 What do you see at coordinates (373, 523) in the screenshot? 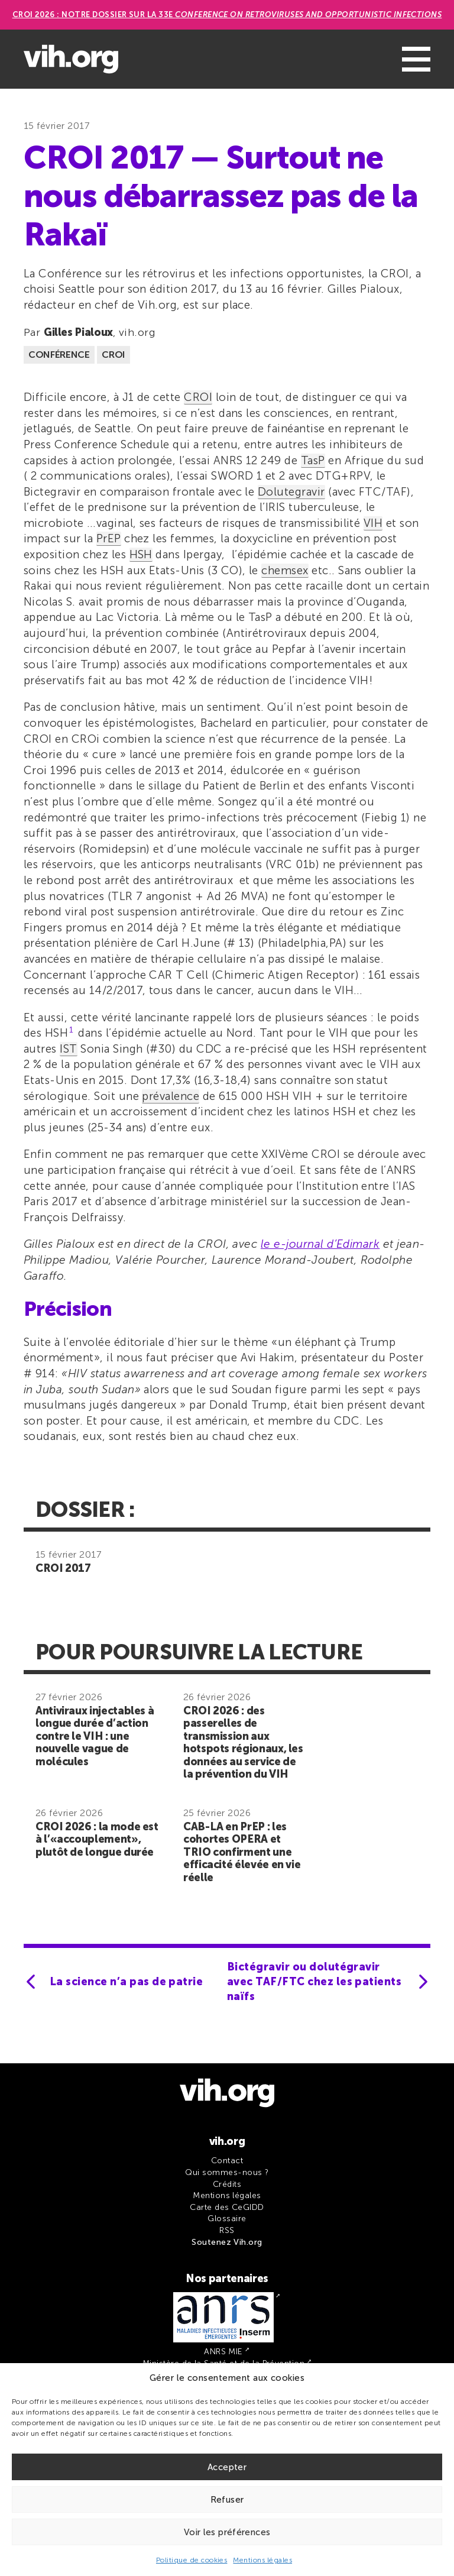
I see `VIH` at bounding box center [373, 523].